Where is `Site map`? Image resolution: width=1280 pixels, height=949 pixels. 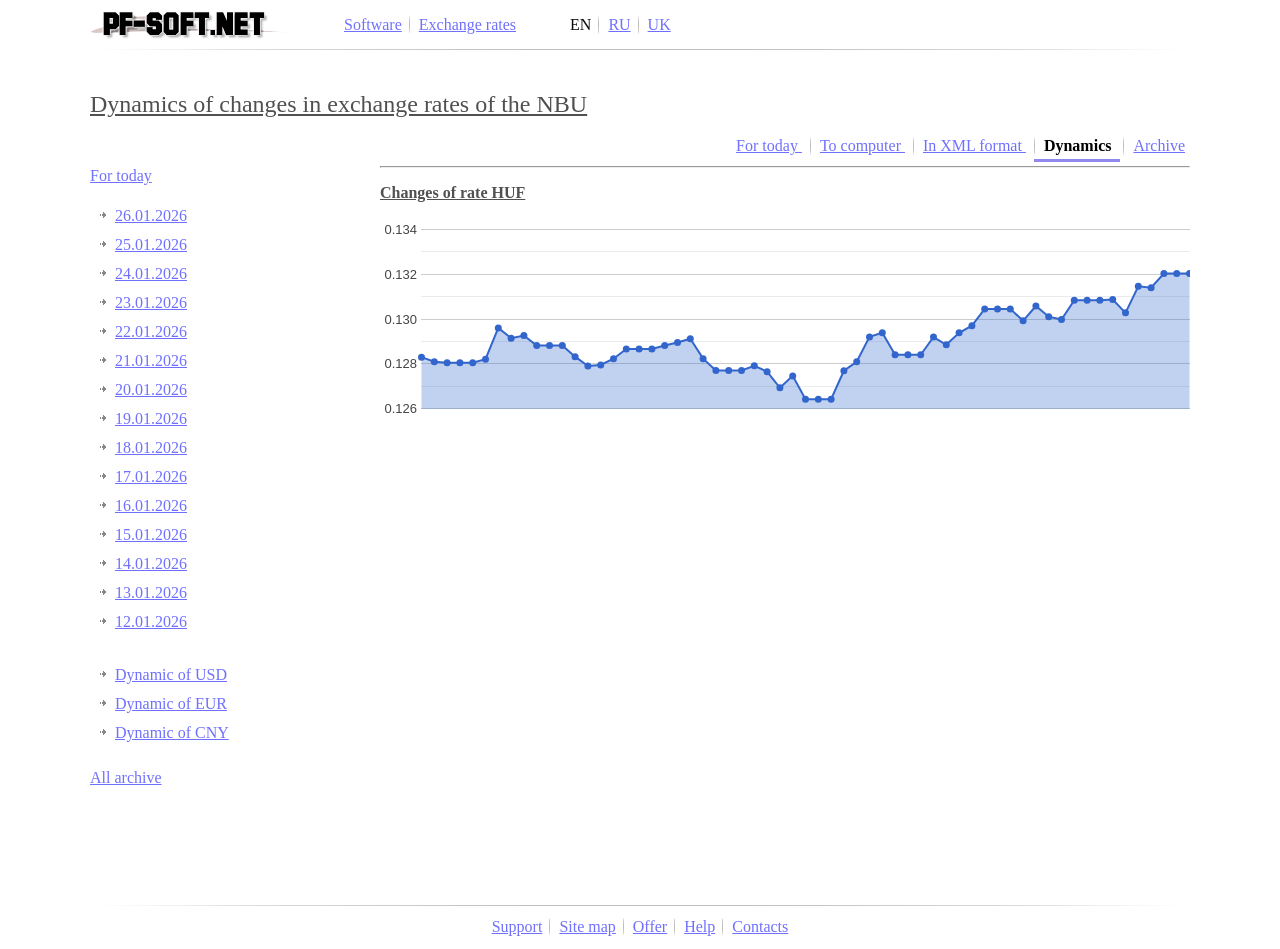 Site map is located at coordinates (587, 926).